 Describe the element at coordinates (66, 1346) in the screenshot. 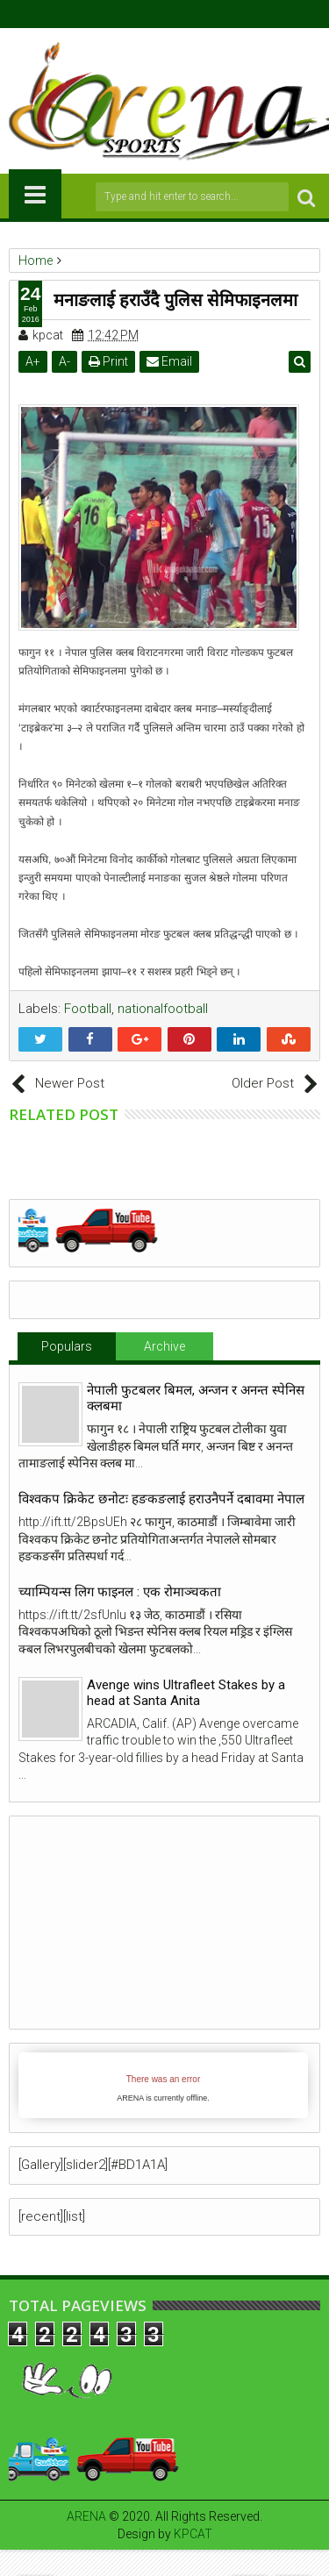

I see `Populars` at that location.